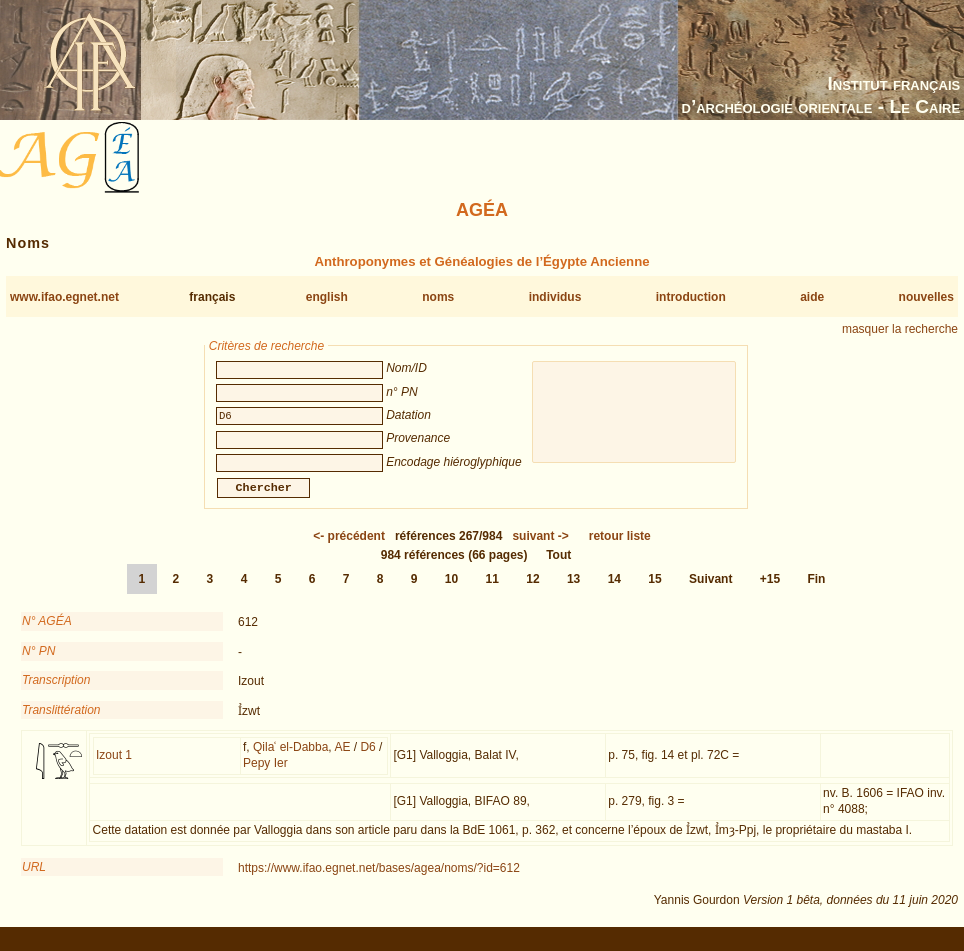 The image size is (964, 951). I want to click on Izout 1, so click(114, 767).